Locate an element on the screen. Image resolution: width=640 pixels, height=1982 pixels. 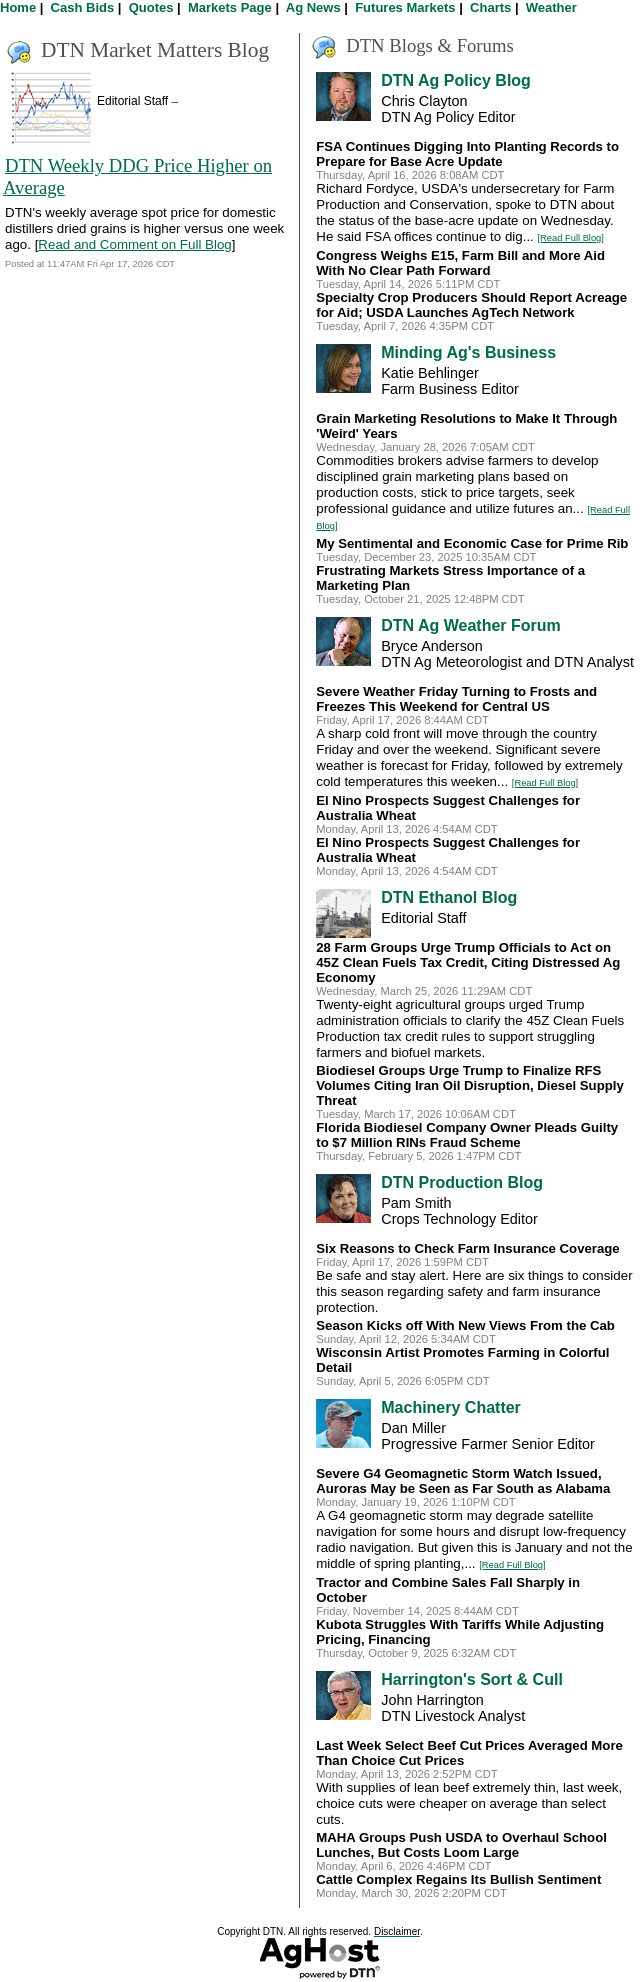
Specialty Crop Producers Should Report Acreage for Aid; USDA Launches AgTech Network is located at coordinates (471, 305).